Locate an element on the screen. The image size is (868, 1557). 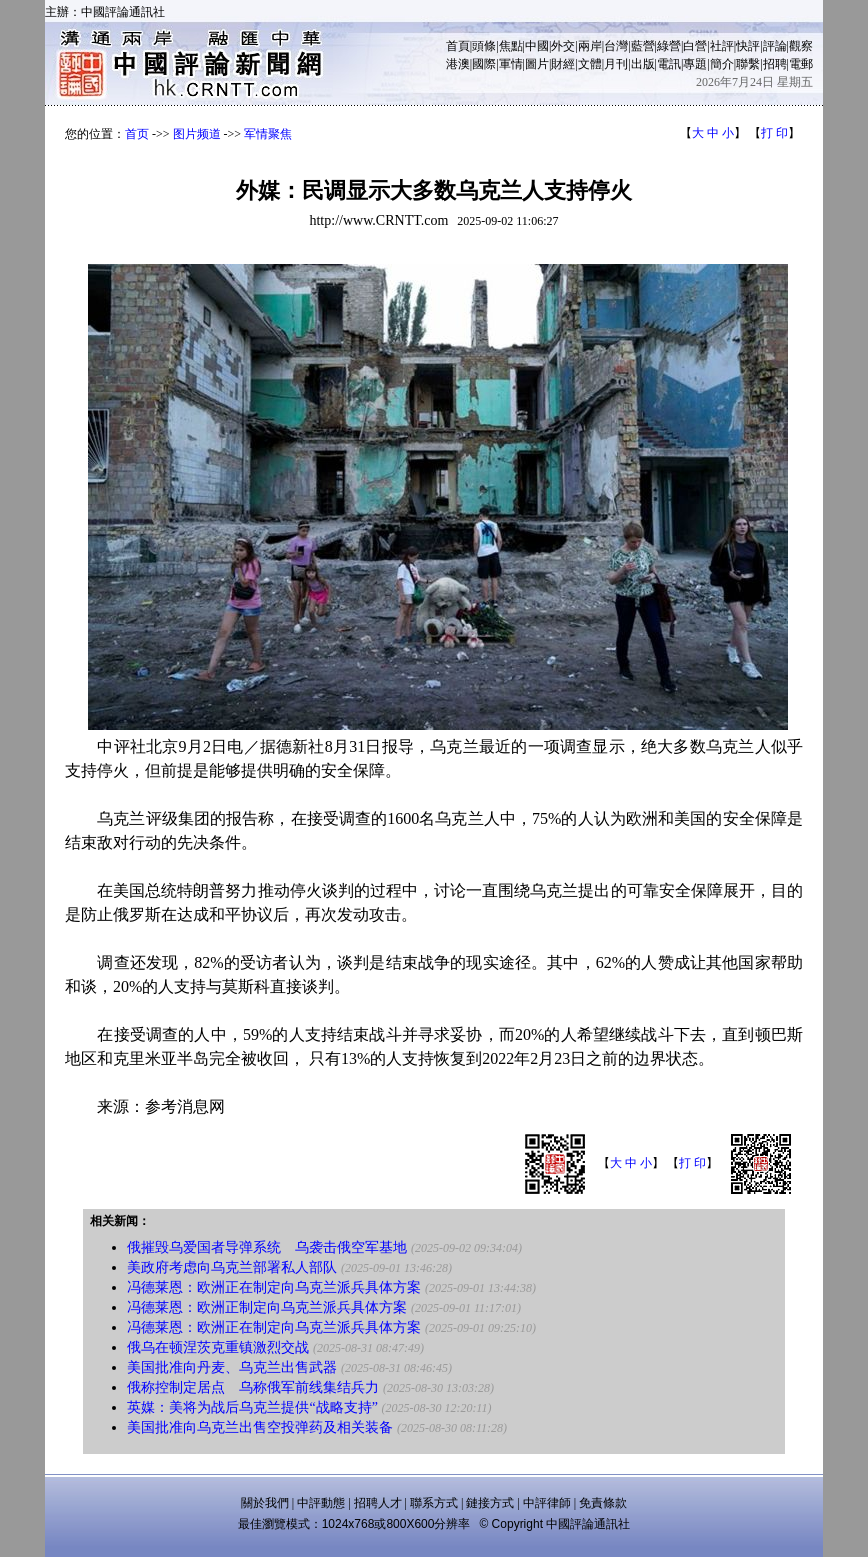
快評 is located at coordinates (748, 46).